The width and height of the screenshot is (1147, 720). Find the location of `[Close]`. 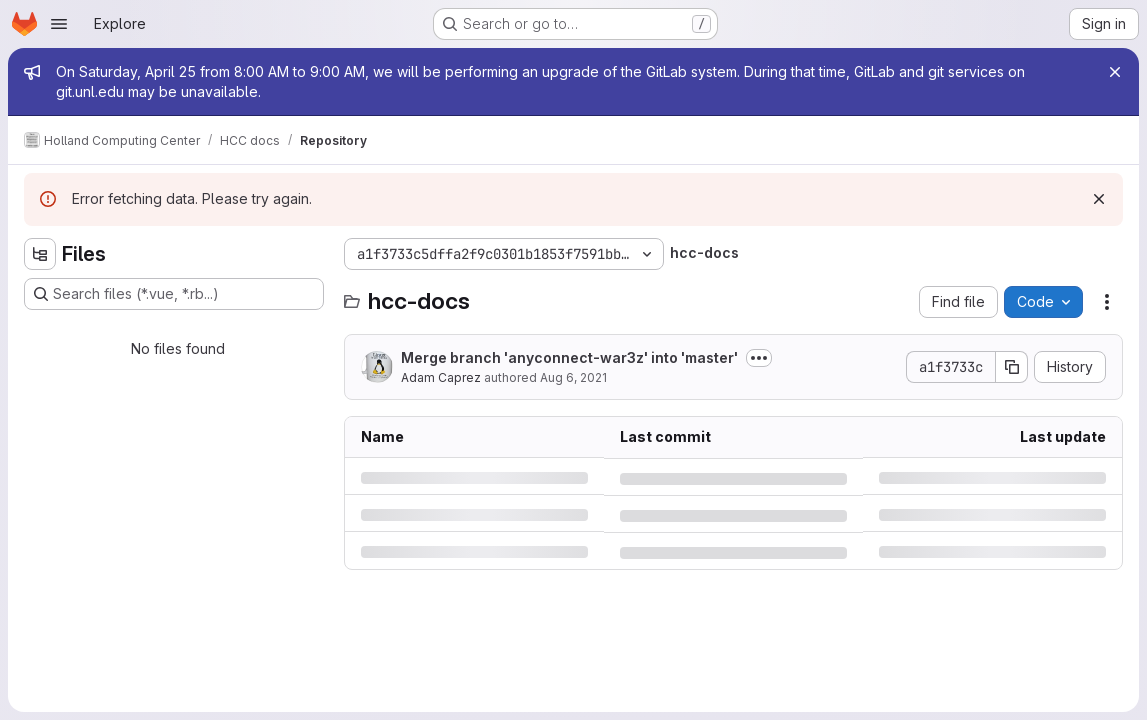

[Close] is located at coordinates (1115, 72).